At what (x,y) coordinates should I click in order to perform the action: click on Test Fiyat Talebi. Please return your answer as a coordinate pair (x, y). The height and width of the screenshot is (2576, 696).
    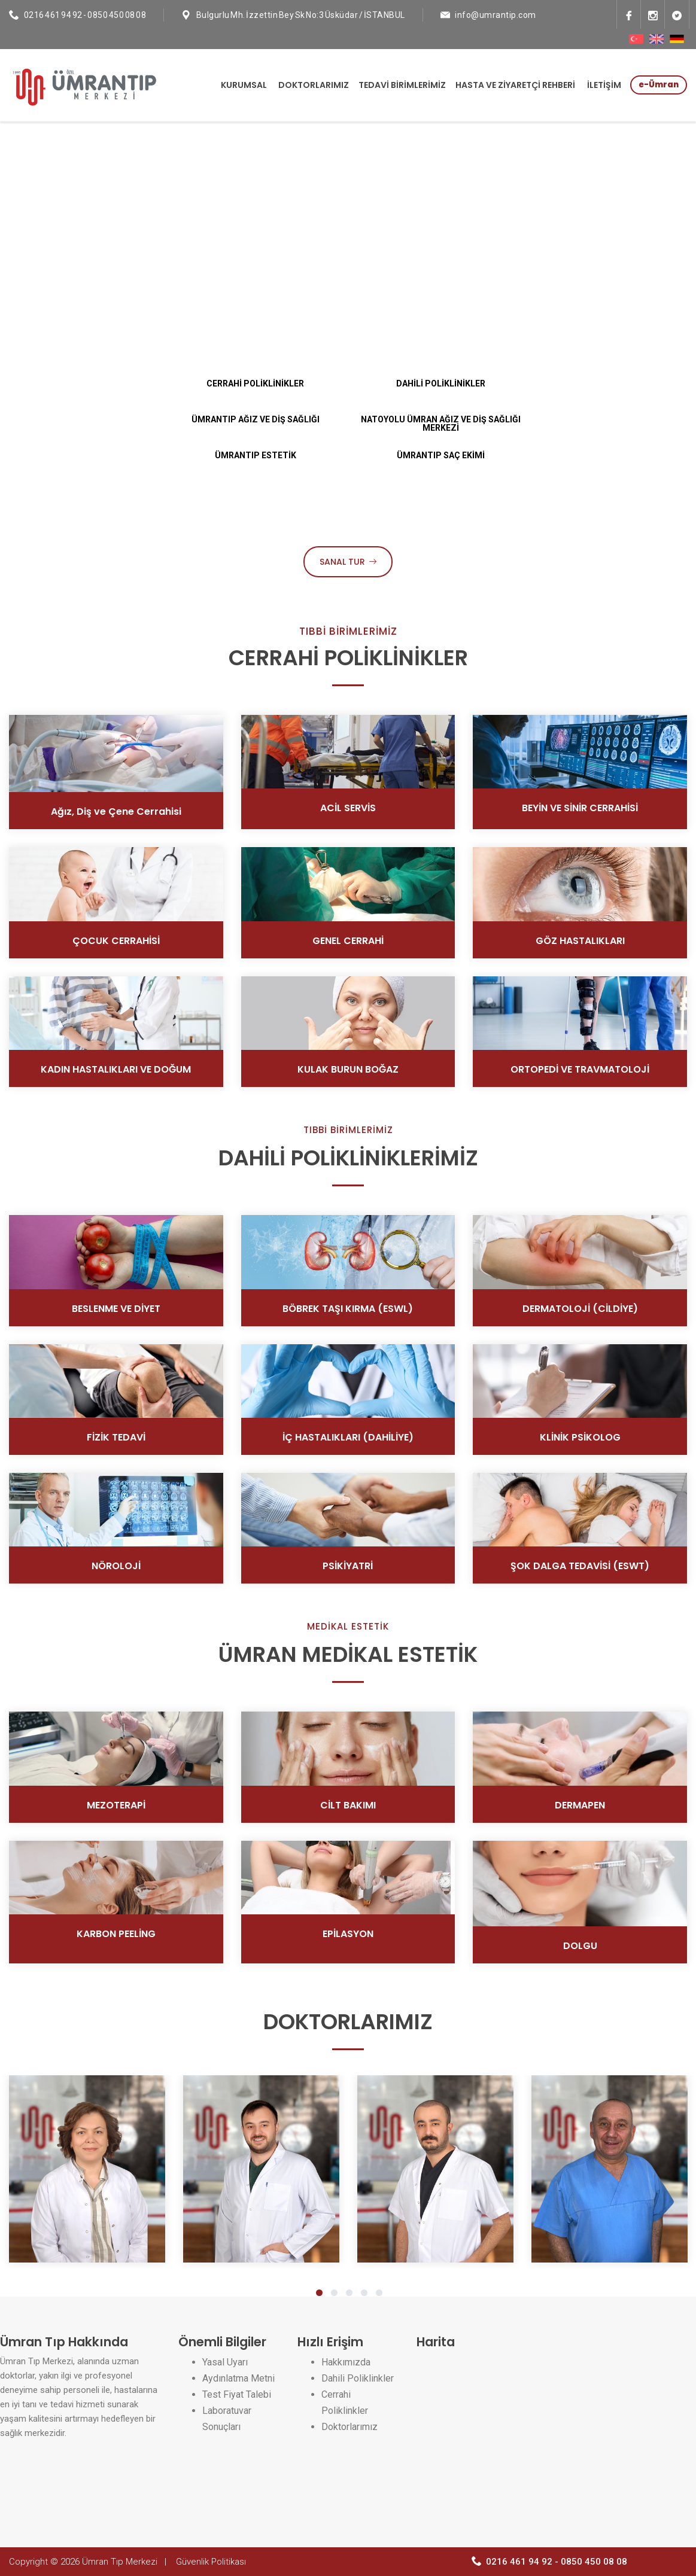
    Looking at the image, I should click on (236, 2394).